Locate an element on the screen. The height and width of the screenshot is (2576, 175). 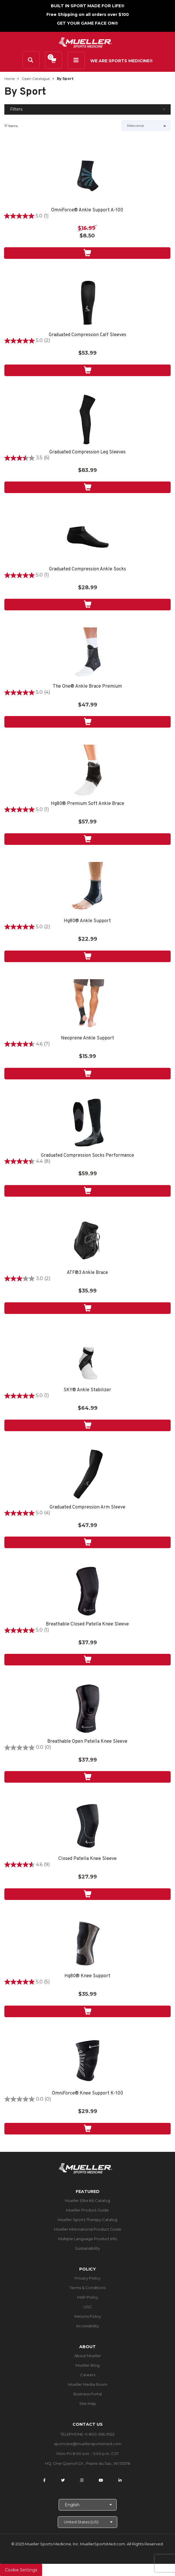
Sustainability is located at coordinates (87, 2248).